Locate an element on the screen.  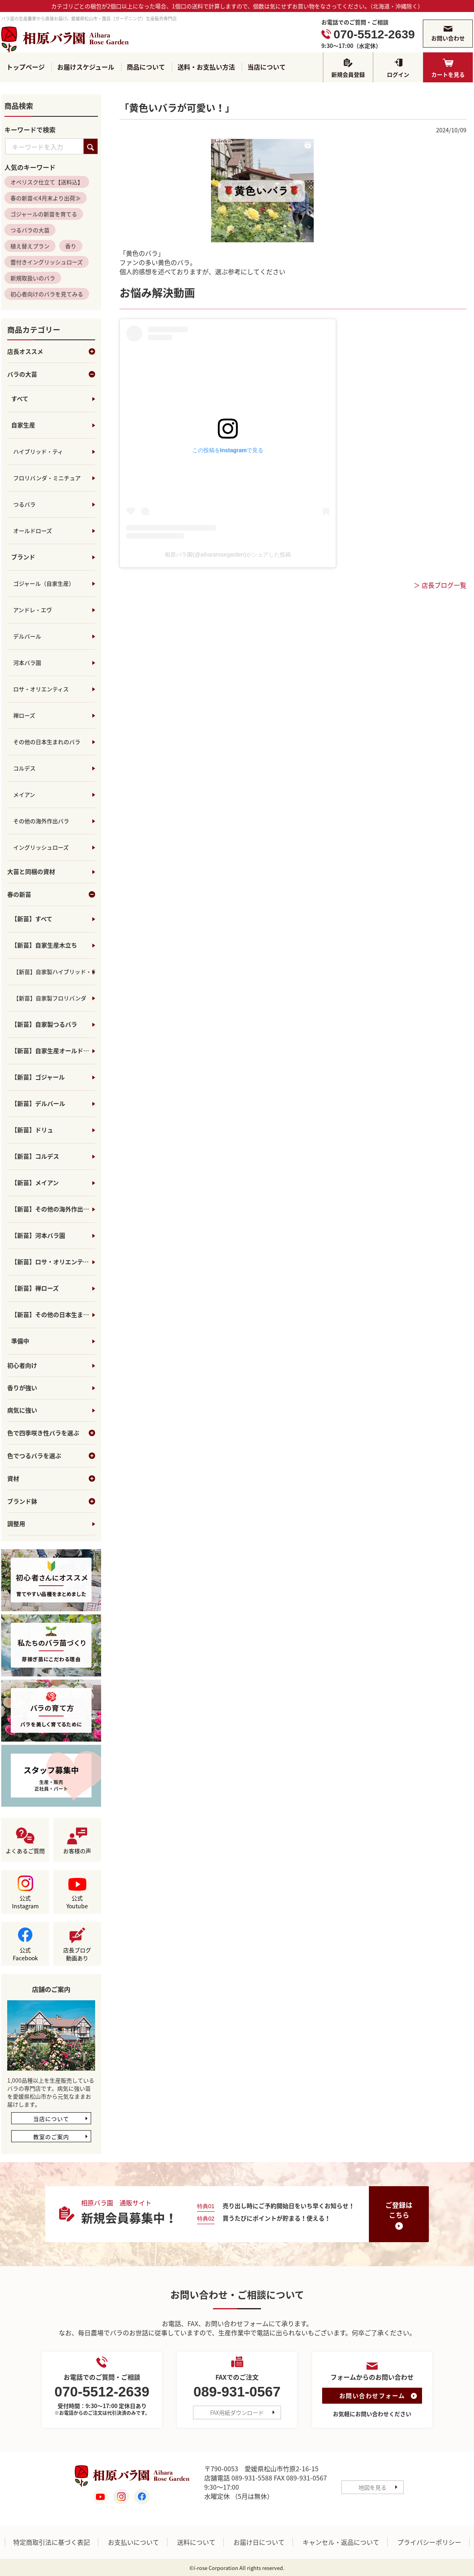
店長ブログ動画あり is located at coordinates (77, 1954).